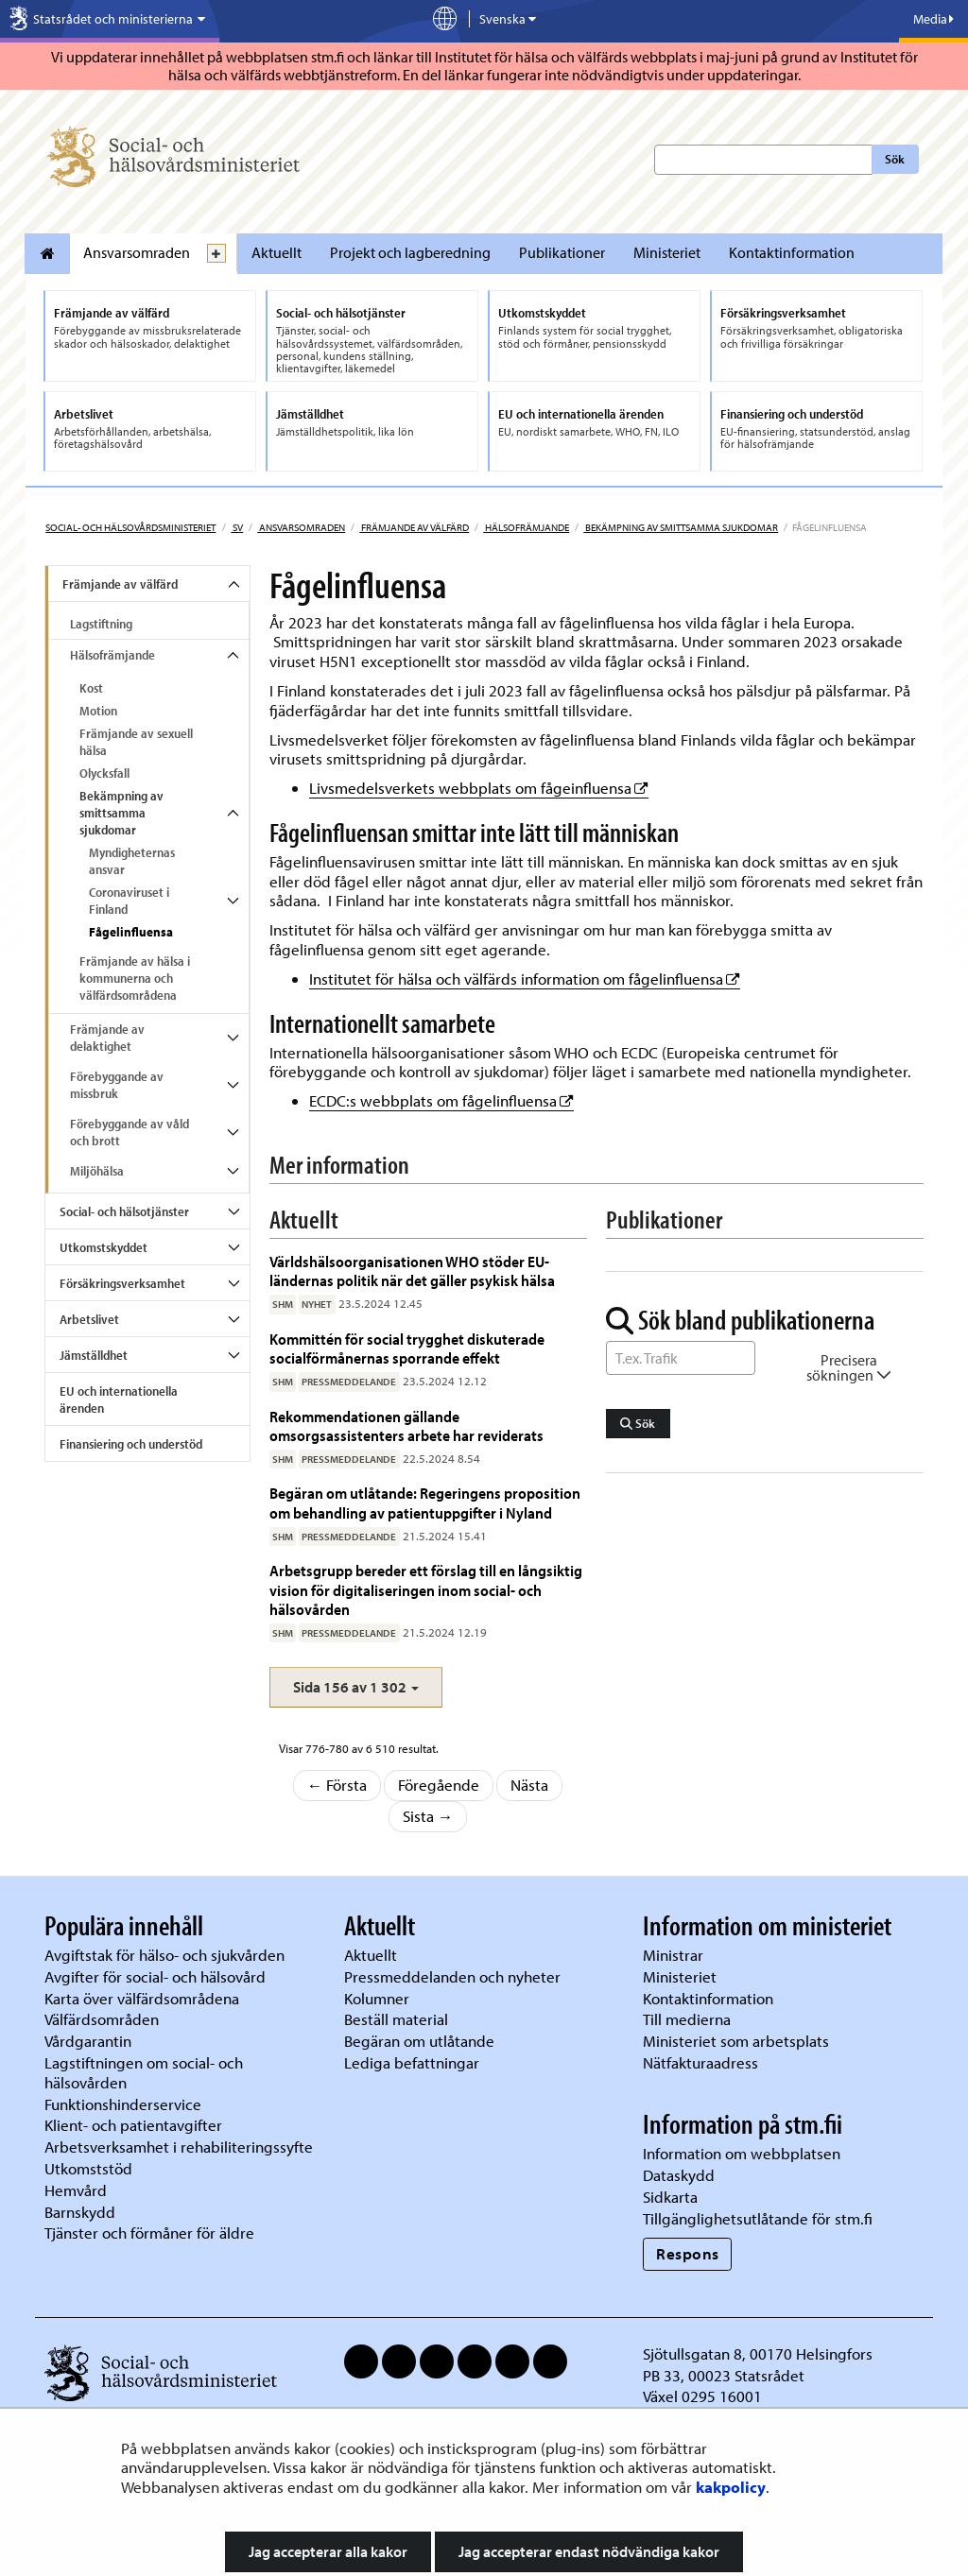 The image size is (968, 2576). What do you see at coordinates (75, 2190) in the screenshot?
I see `Hemvård` at bounding box center [75, 2190].